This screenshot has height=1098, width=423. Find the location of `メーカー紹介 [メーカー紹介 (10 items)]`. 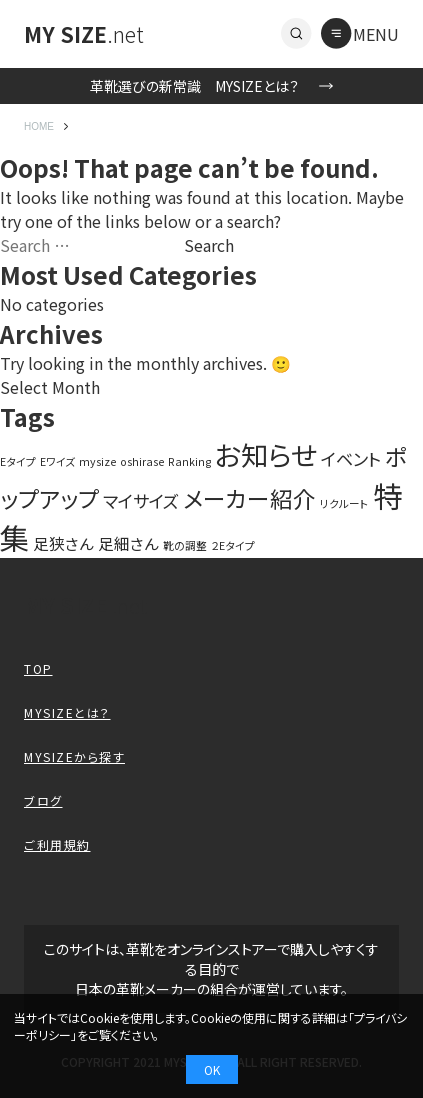

メーカー紹介 [メーカー紹介 (10 items)] is located at coordinates (249, 498).